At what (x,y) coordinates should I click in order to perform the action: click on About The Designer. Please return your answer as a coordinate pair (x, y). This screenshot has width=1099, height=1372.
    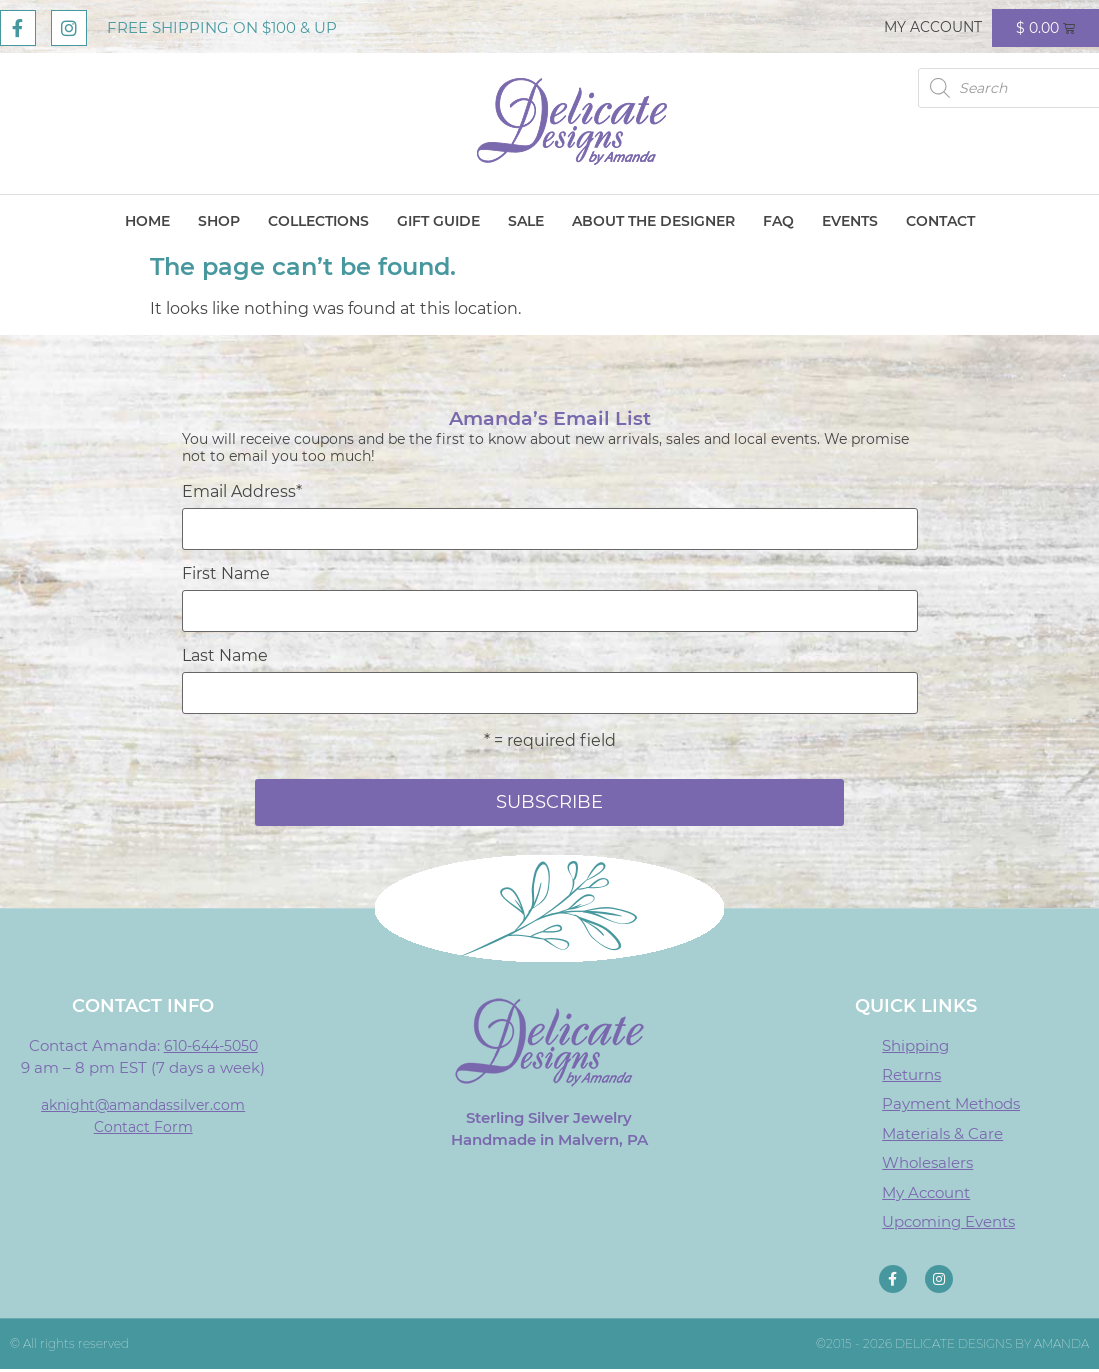
    Looking at the image, I should click on (653, 221).